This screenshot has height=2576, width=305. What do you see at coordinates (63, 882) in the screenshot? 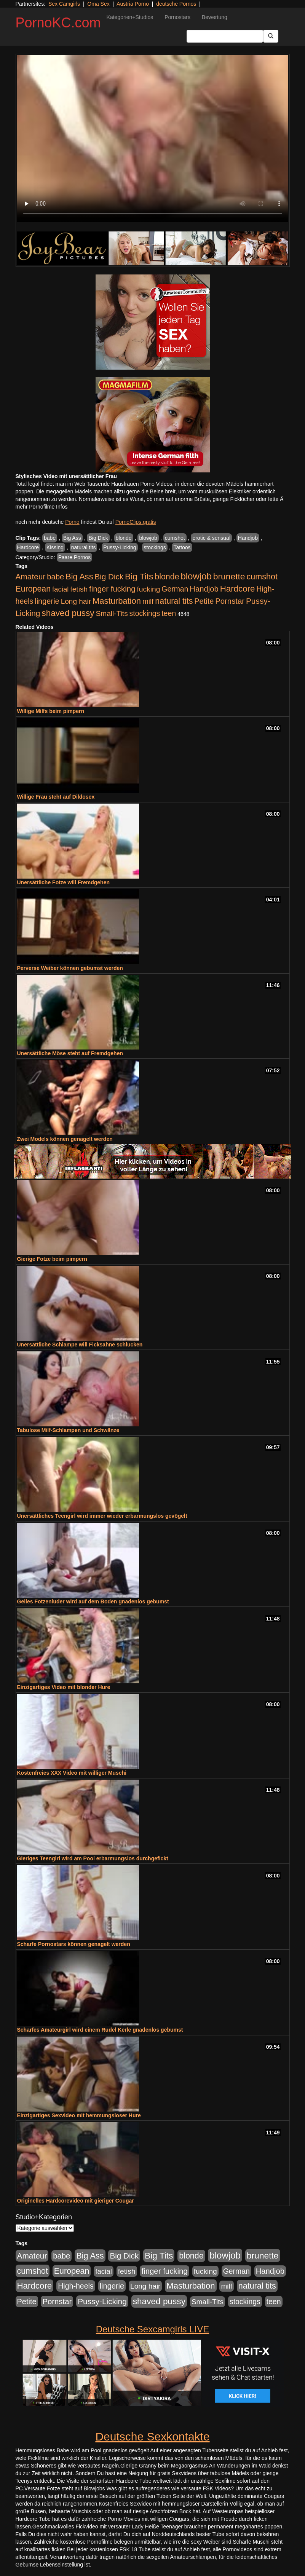
I see `Unersättliche Fotze will Fremdgehen` at bounding box center [63, 882].